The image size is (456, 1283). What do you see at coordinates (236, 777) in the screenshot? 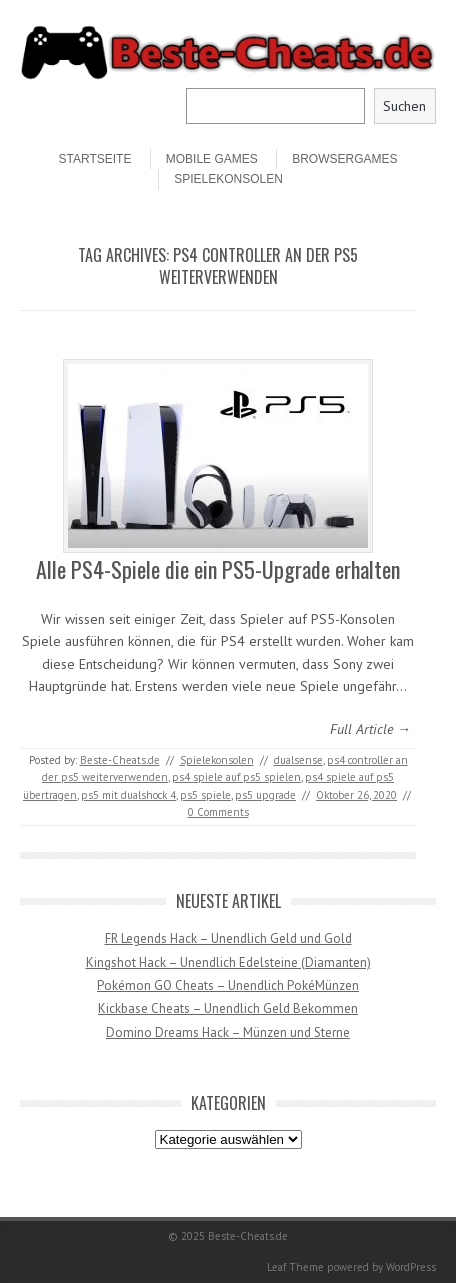
I see `ps4 spiele auf ps5 spielen` at bounding box center [236, 777].